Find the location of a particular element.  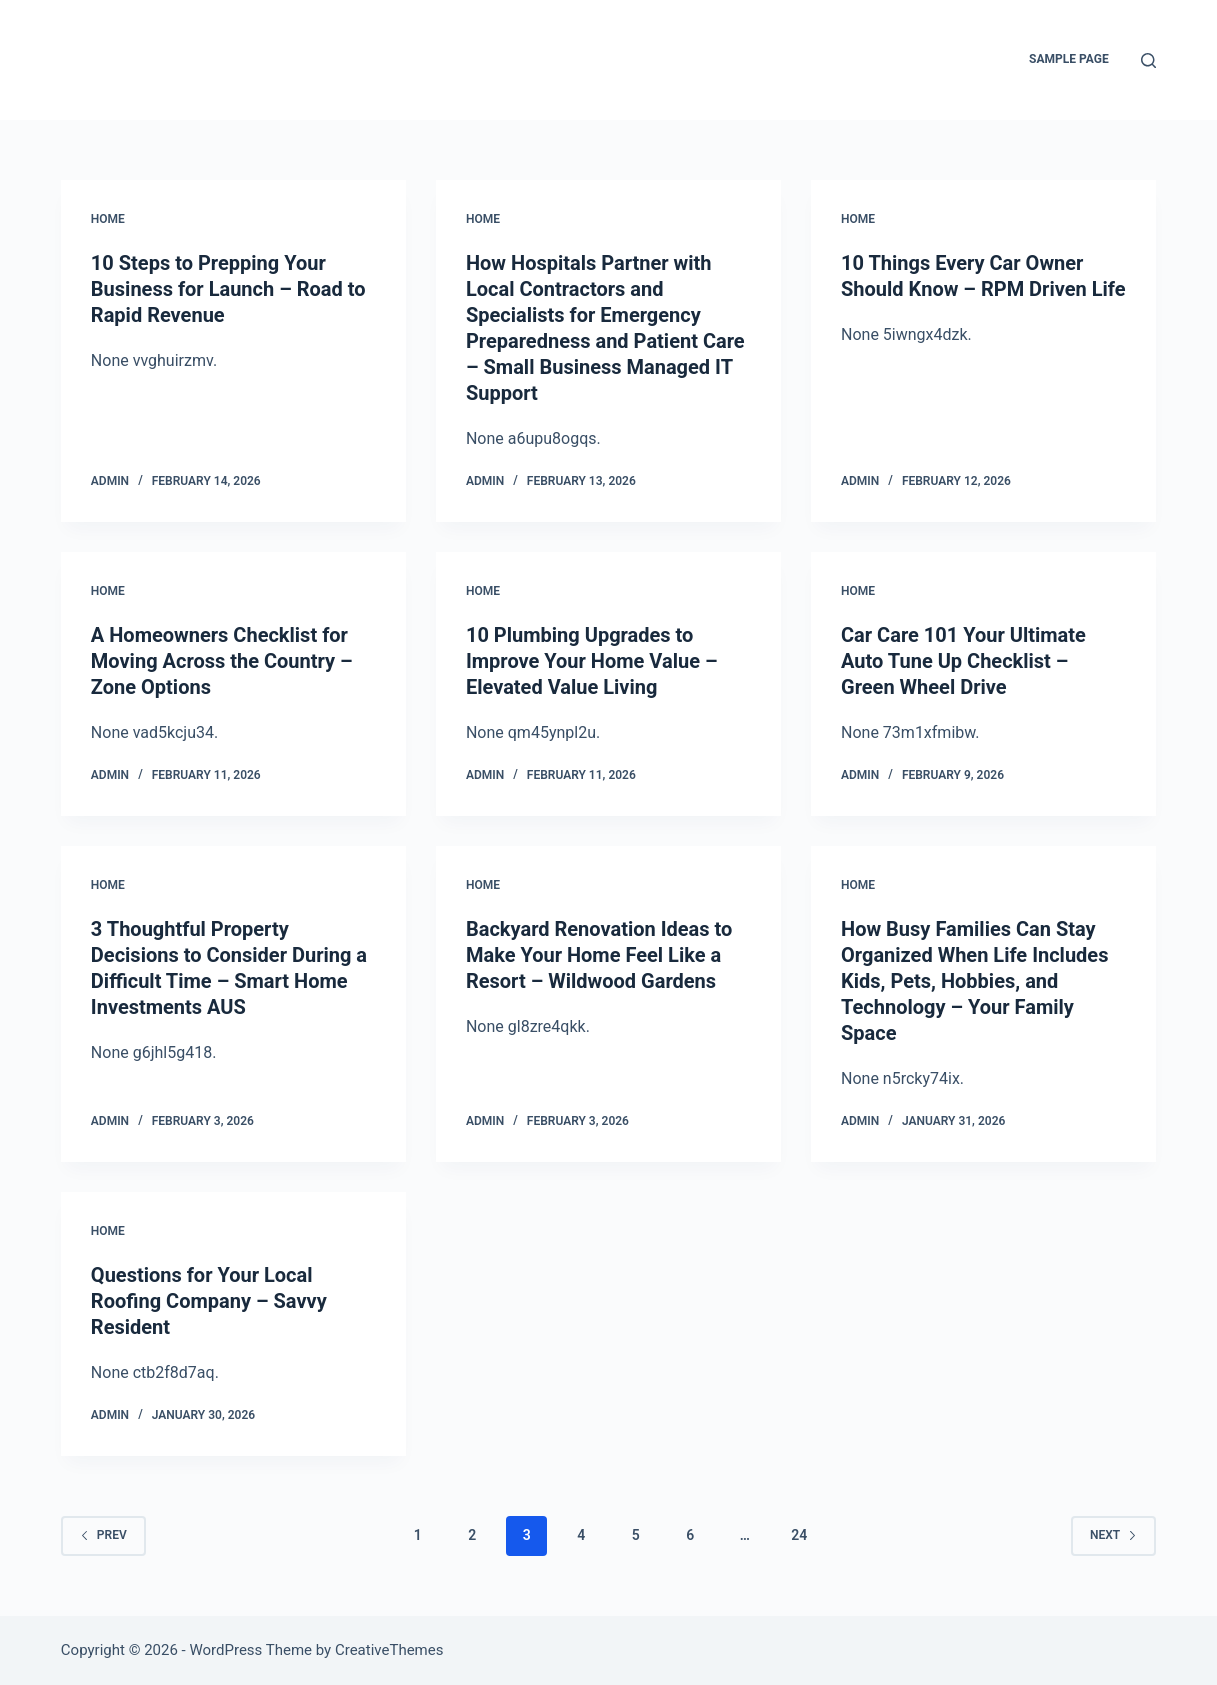

CreativeThemes is located at coordinates (389, 1650).